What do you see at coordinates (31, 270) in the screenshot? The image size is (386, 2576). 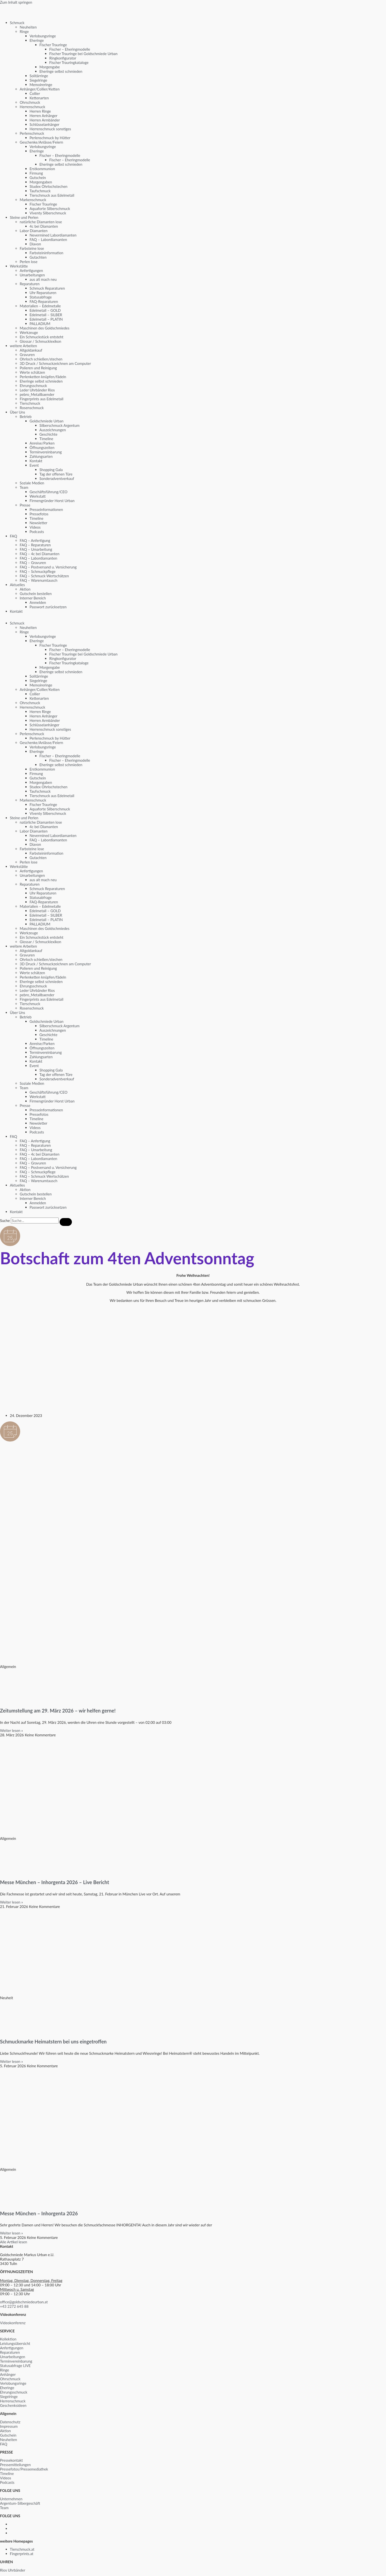 I see `Anfertigungen` at bounding box center [31, 270].